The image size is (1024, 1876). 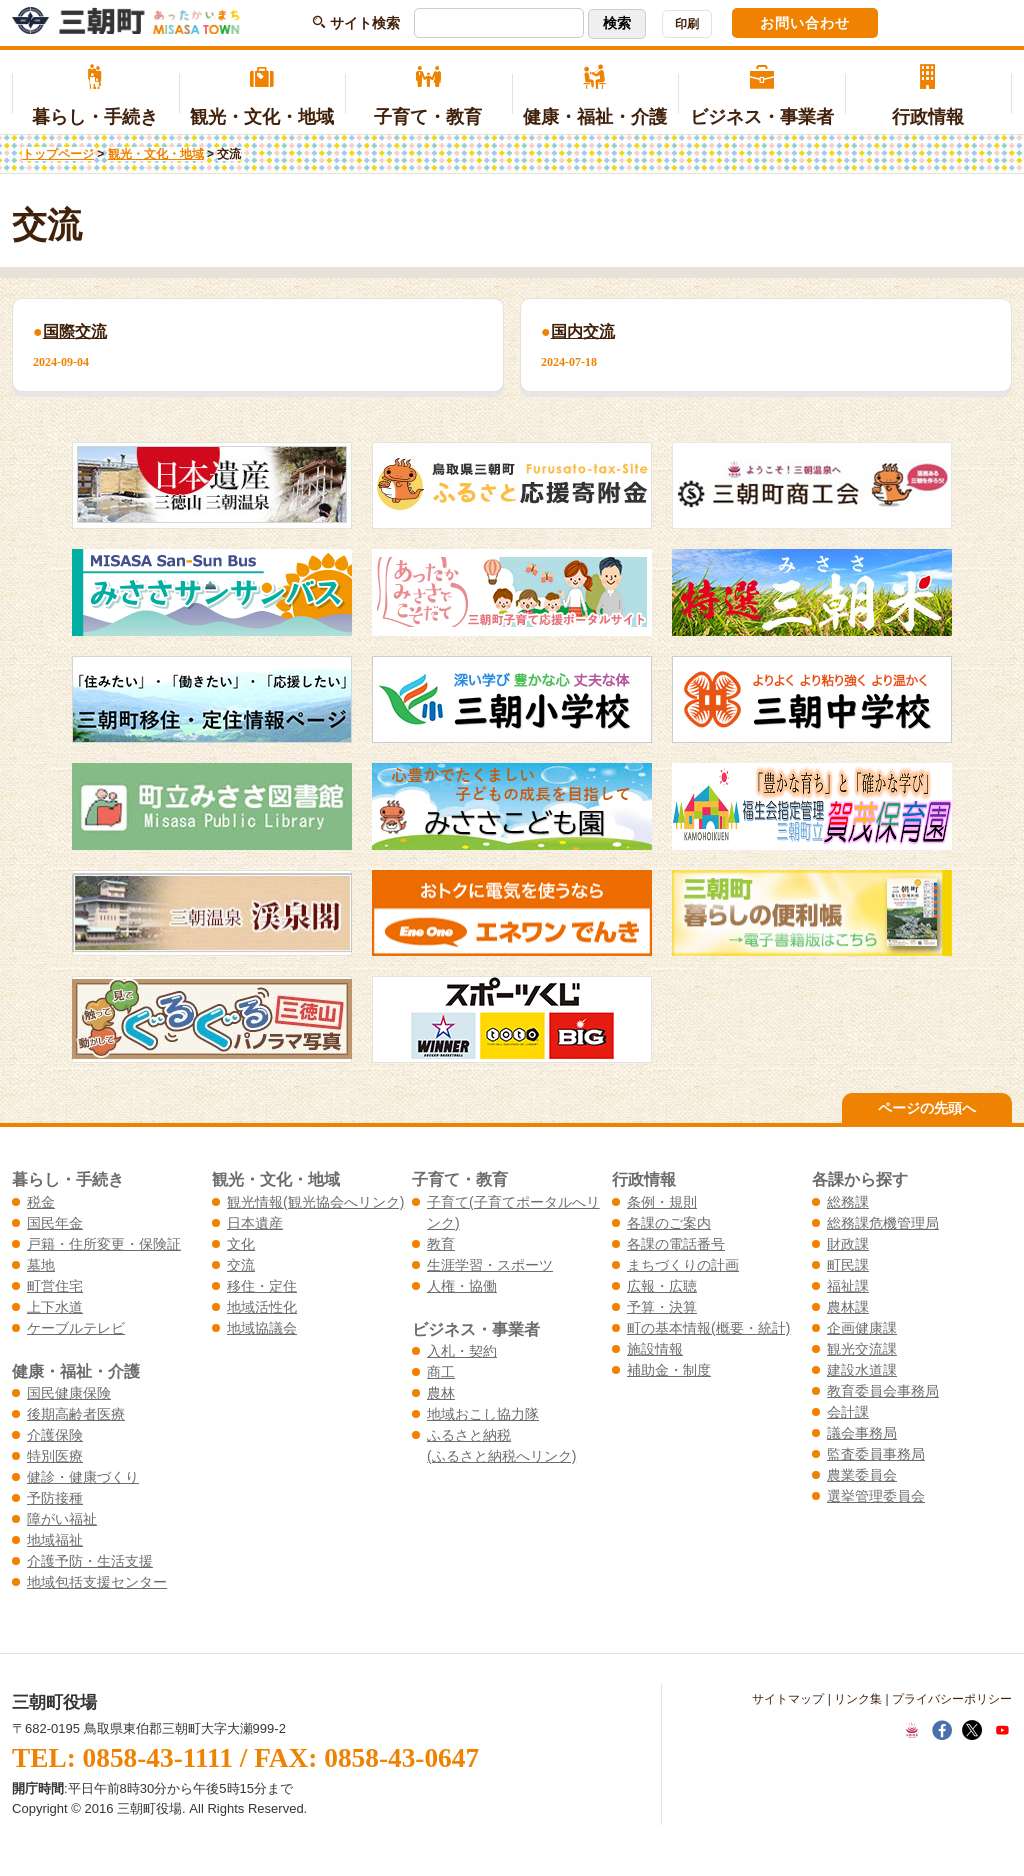 I want to click on 暮らし・手続き, so click(x=95, y=96).